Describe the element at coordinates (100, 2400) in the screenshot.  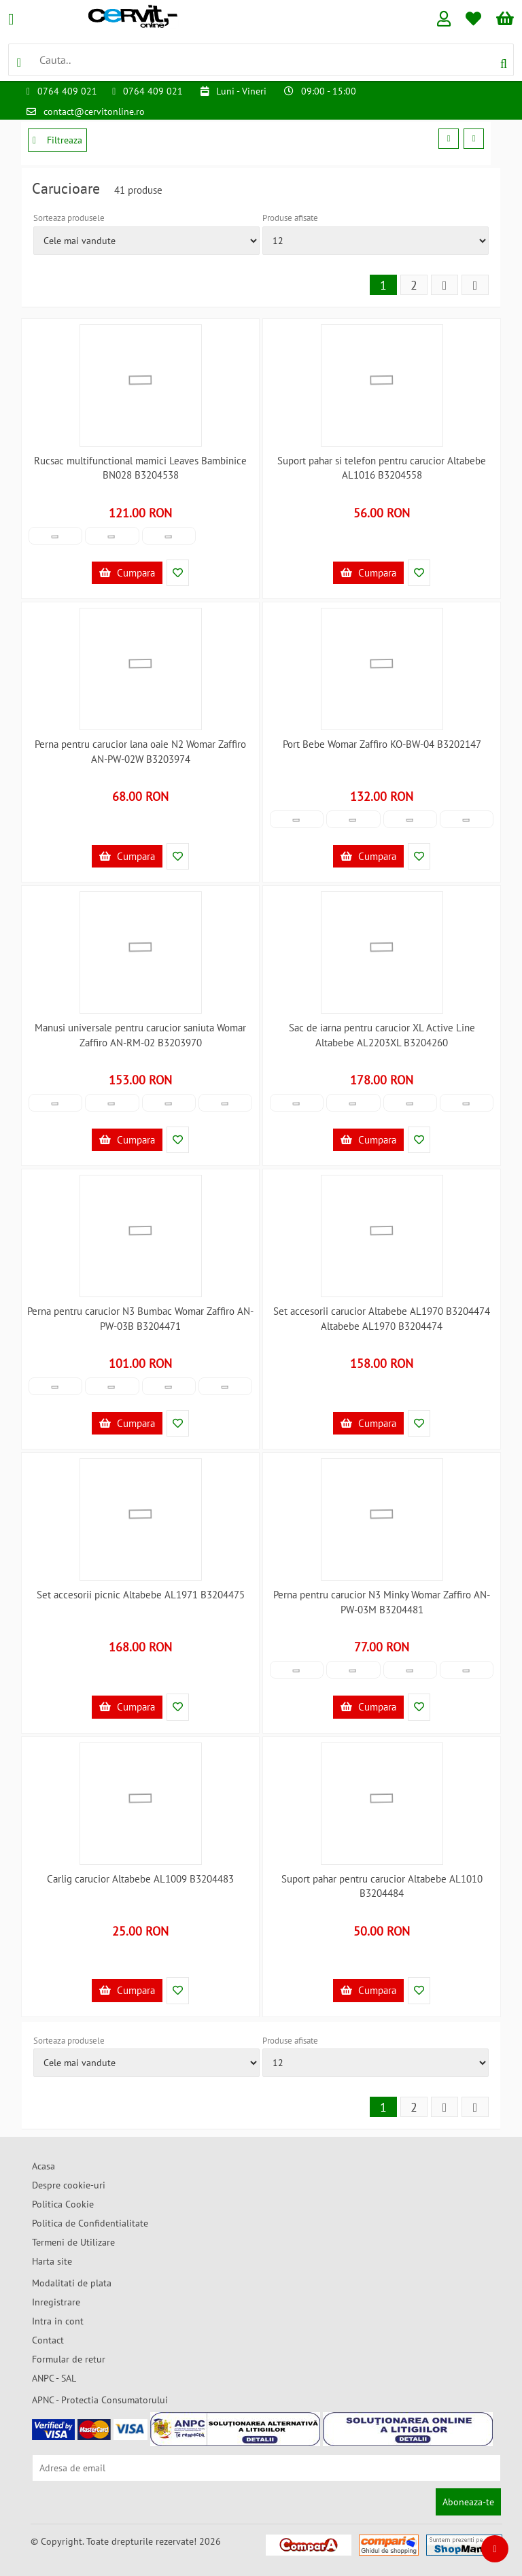
I see `APNC - Protectia Consumatorului` at that location.